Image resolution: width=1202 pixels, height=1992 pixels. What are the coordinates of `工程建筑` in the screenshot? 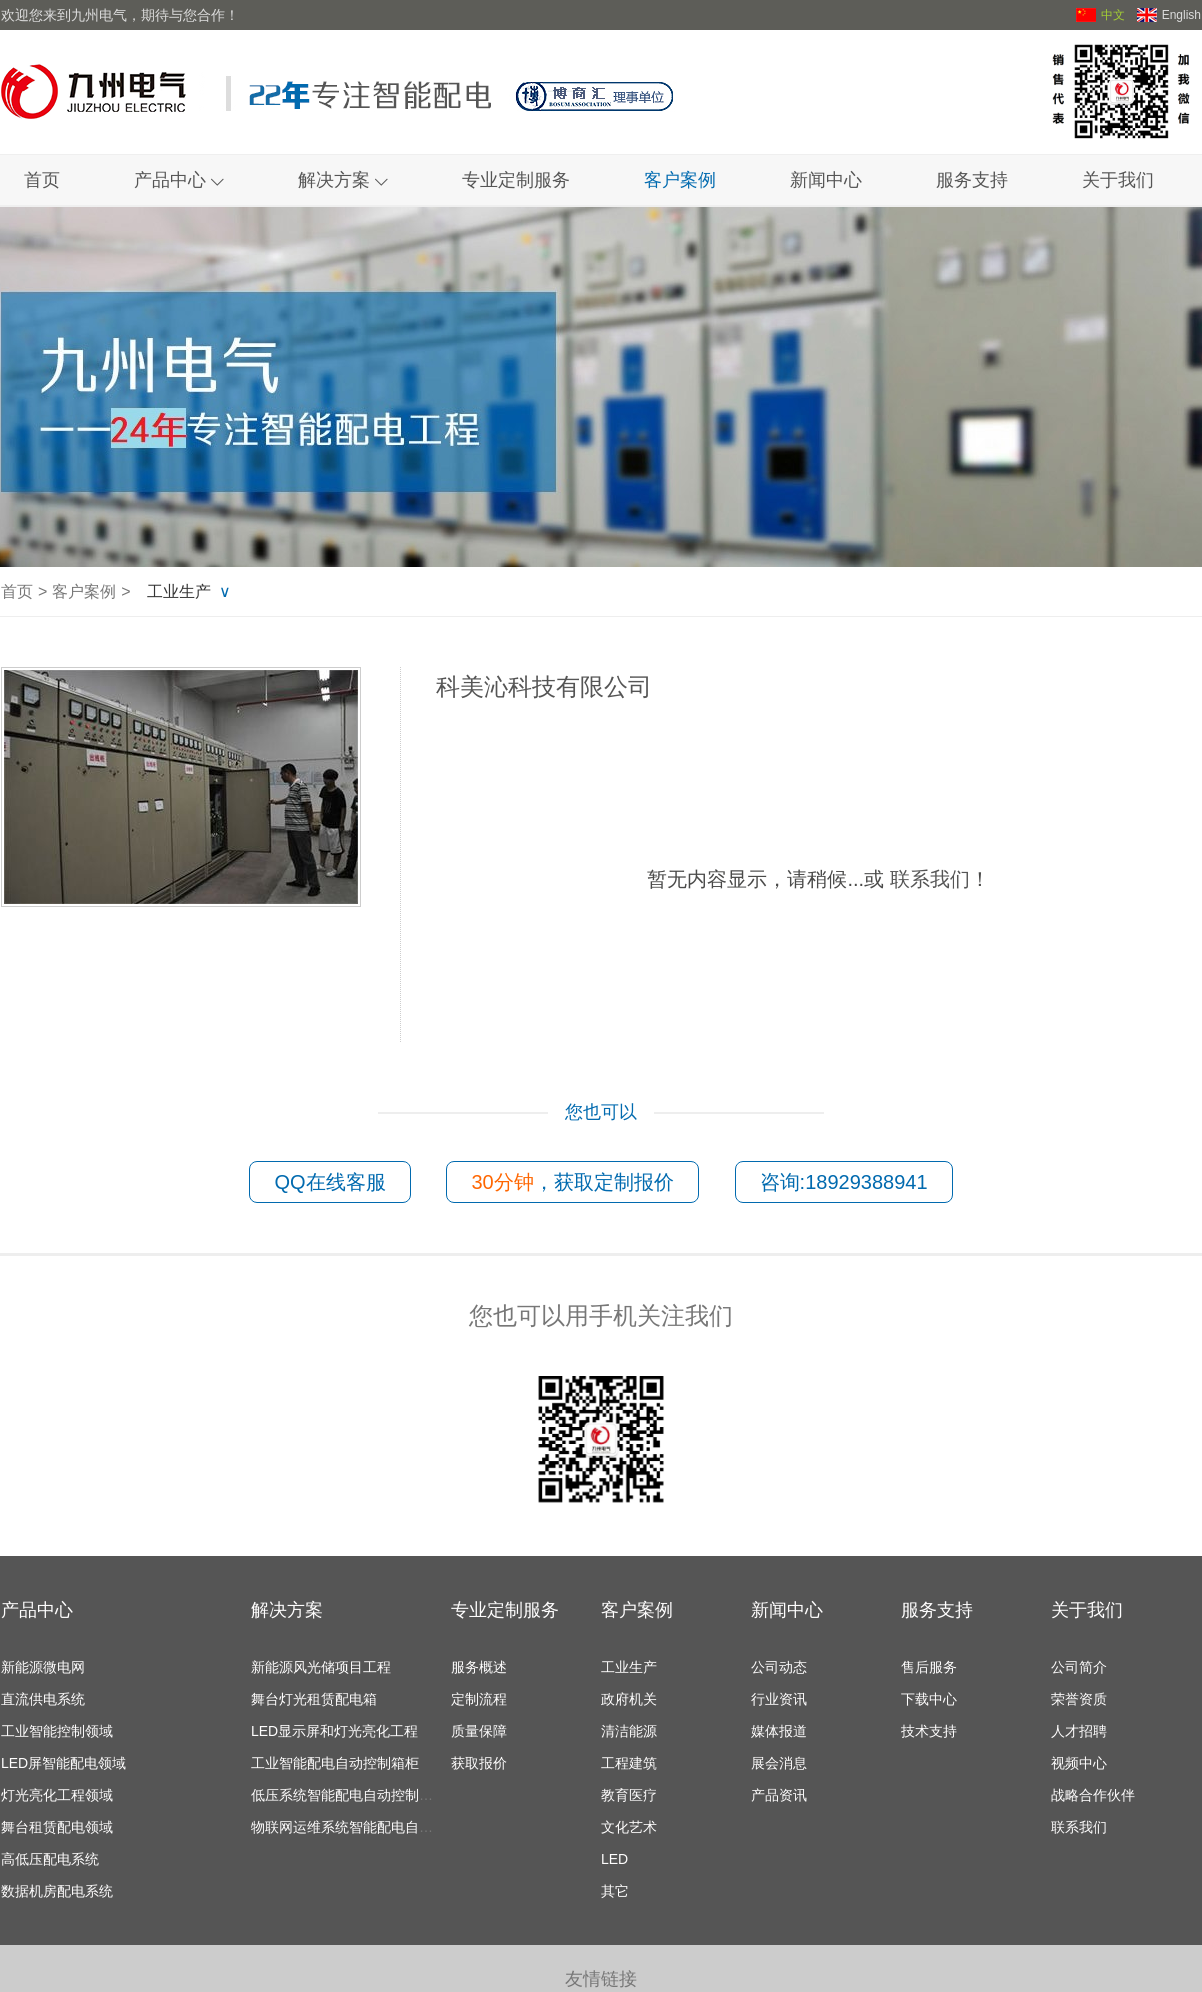 It's located at (629, 1763).